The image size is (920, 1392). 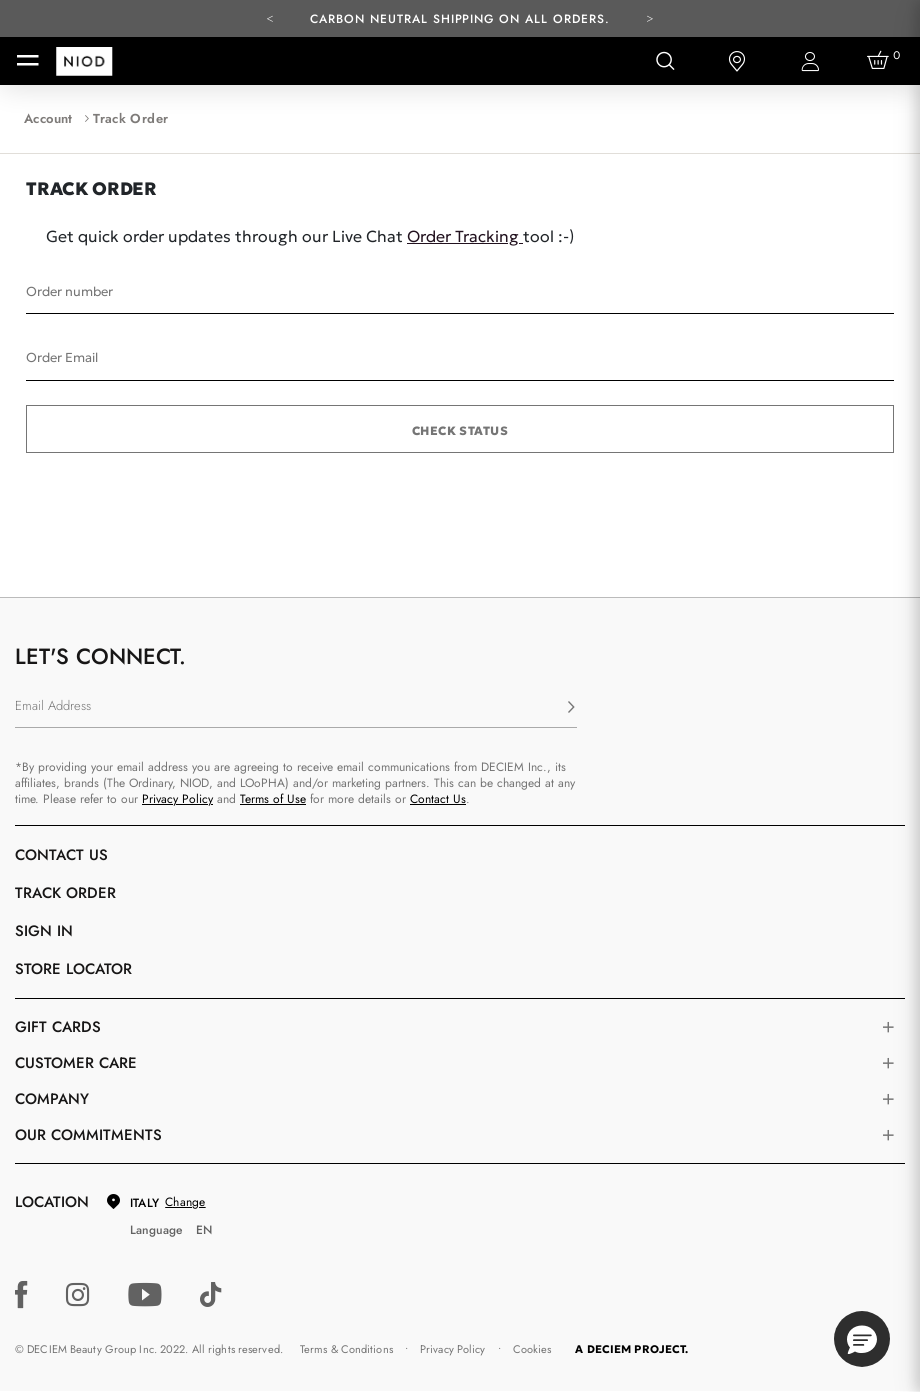 I want to click on [Toggle company links list], so click(x=888, y=1099).